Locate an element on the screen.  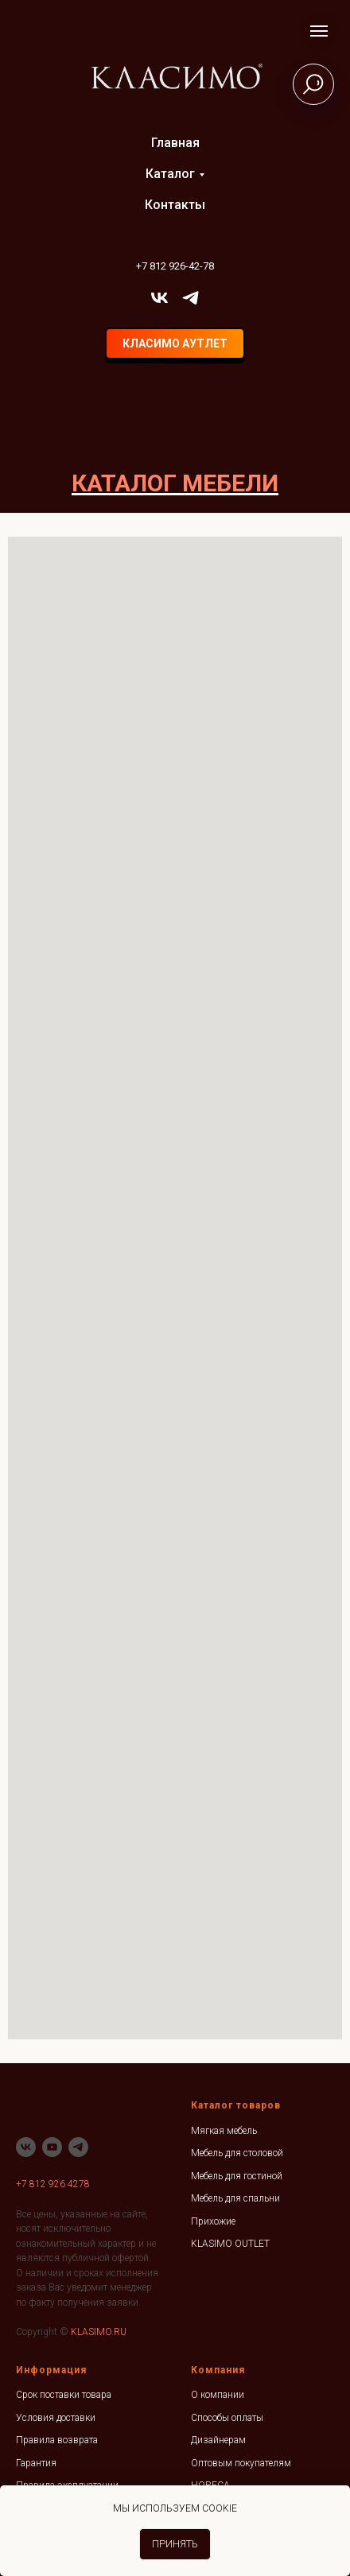
Гарантия is located at coordinates (36, 2463).